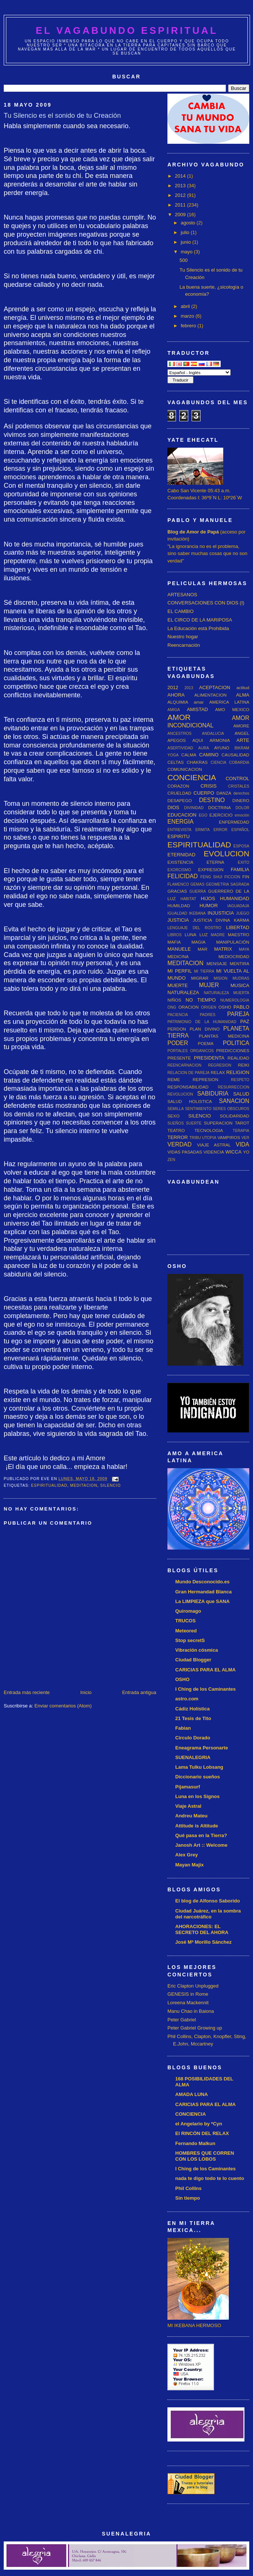 The height and width of the screenshot is (2576, 253). Describe the element at coordinates (181, 195) in the screenshot. I see `2012` at that location.